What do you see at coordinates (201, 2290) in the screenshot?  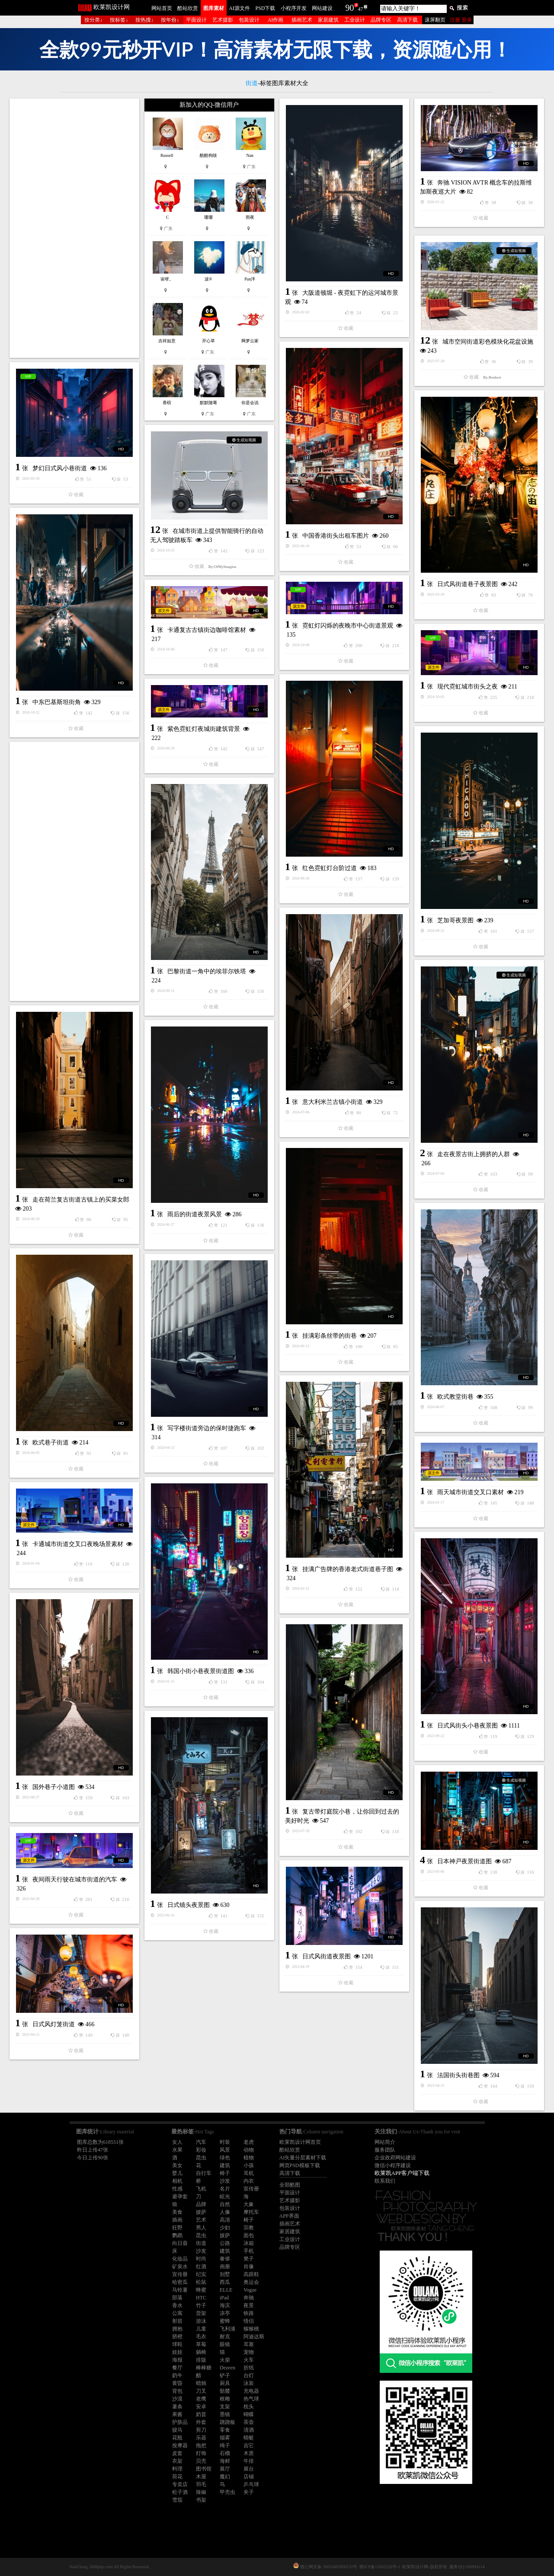 I see `蜂蜜` at bounding box center [201, 2290].